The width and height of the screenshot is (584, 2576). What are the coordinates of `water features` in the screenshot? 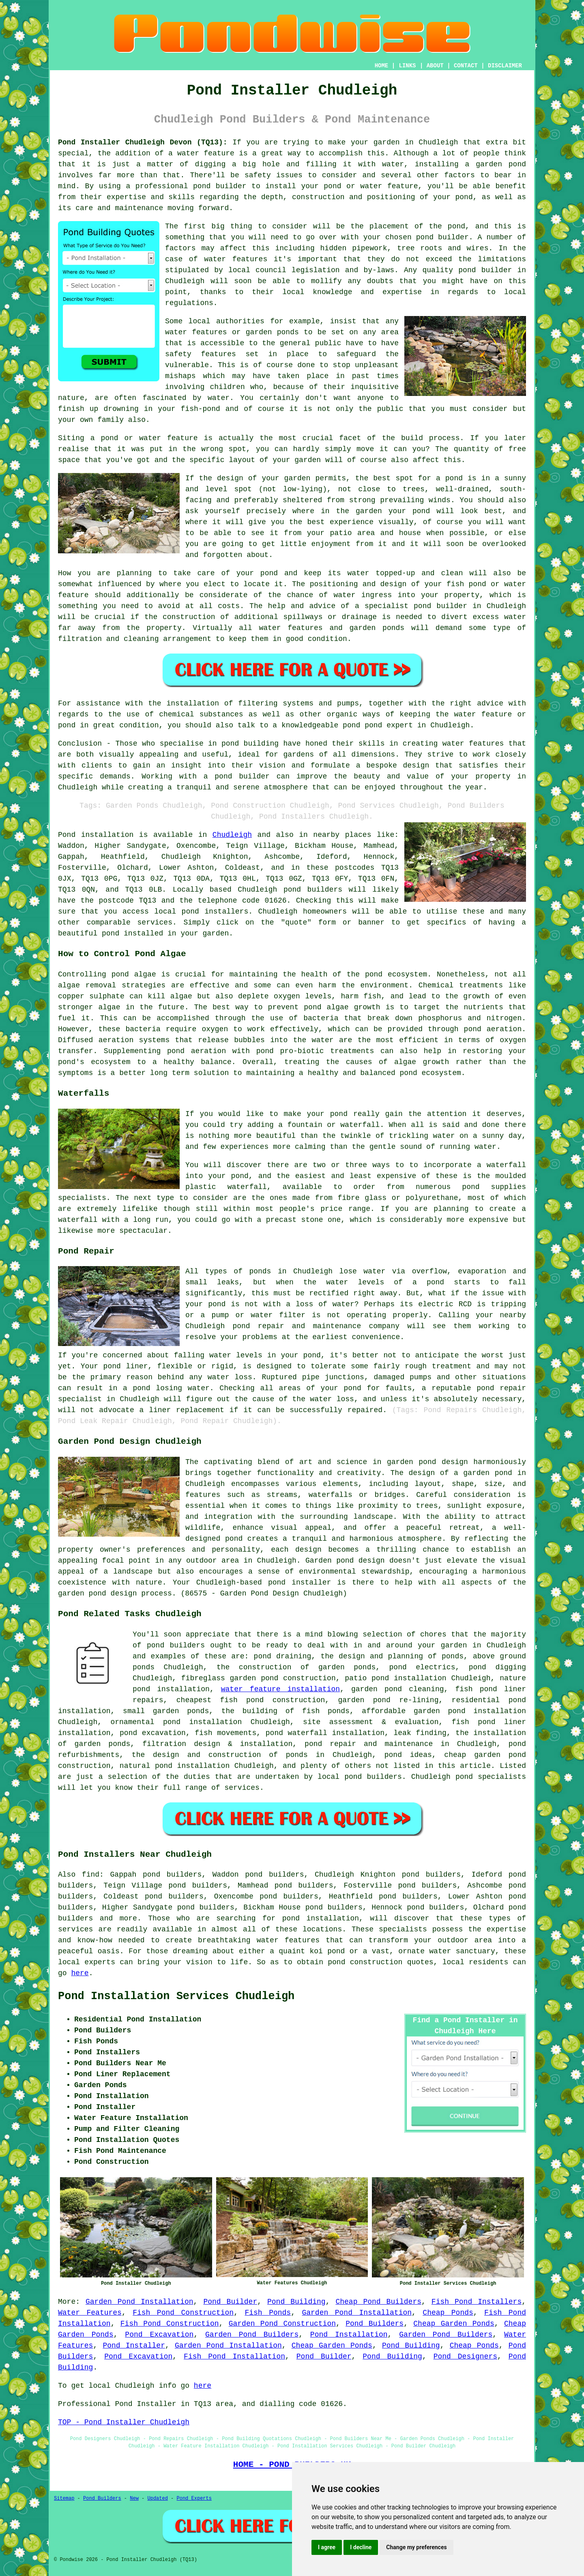 It's located at (235, 259).